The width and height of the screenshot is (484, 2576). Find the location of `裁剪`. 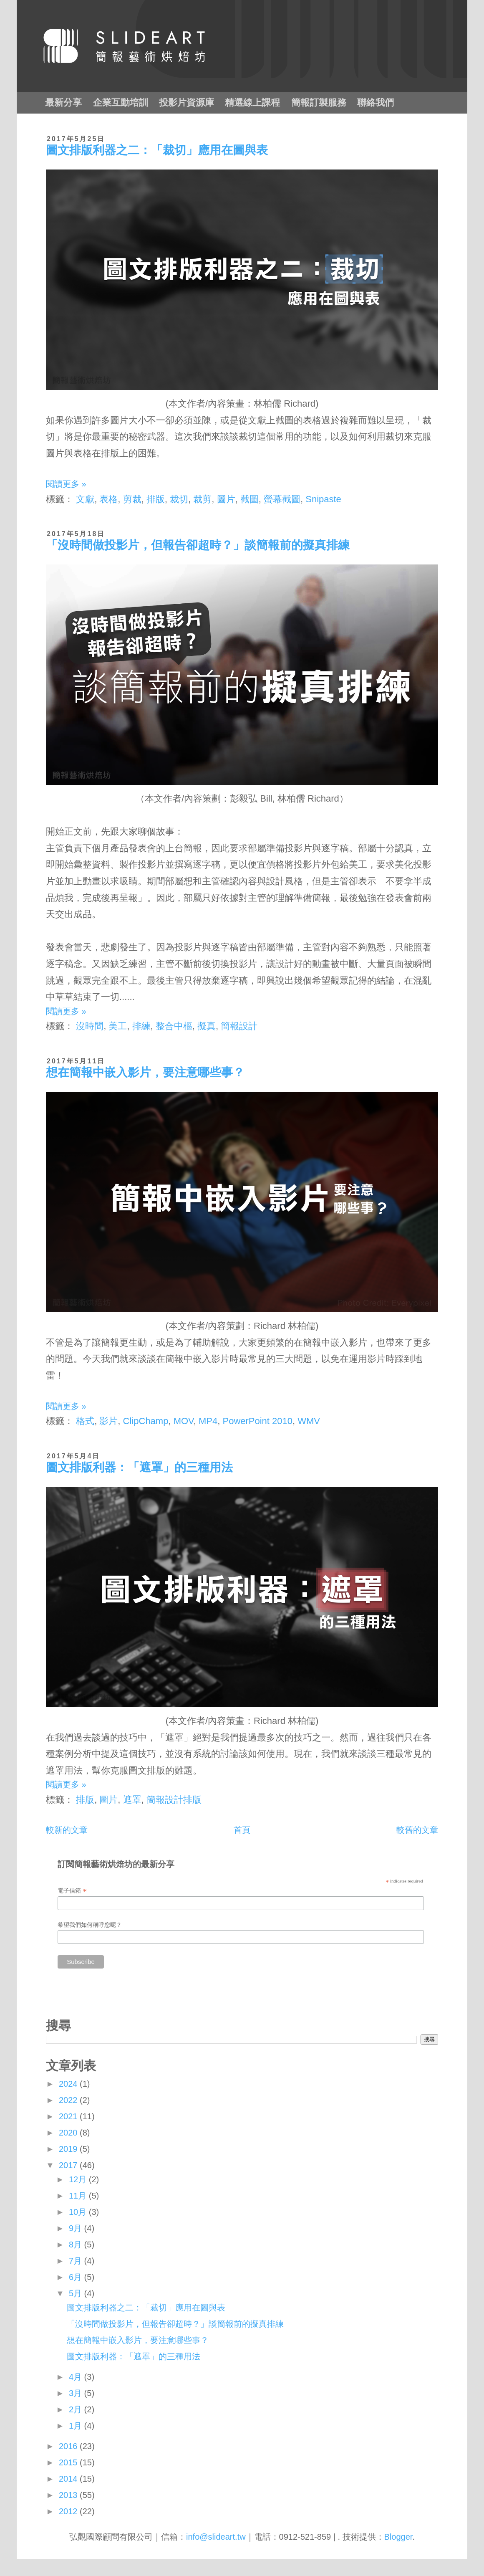

裁剪 is located at coordinates (202, 499).